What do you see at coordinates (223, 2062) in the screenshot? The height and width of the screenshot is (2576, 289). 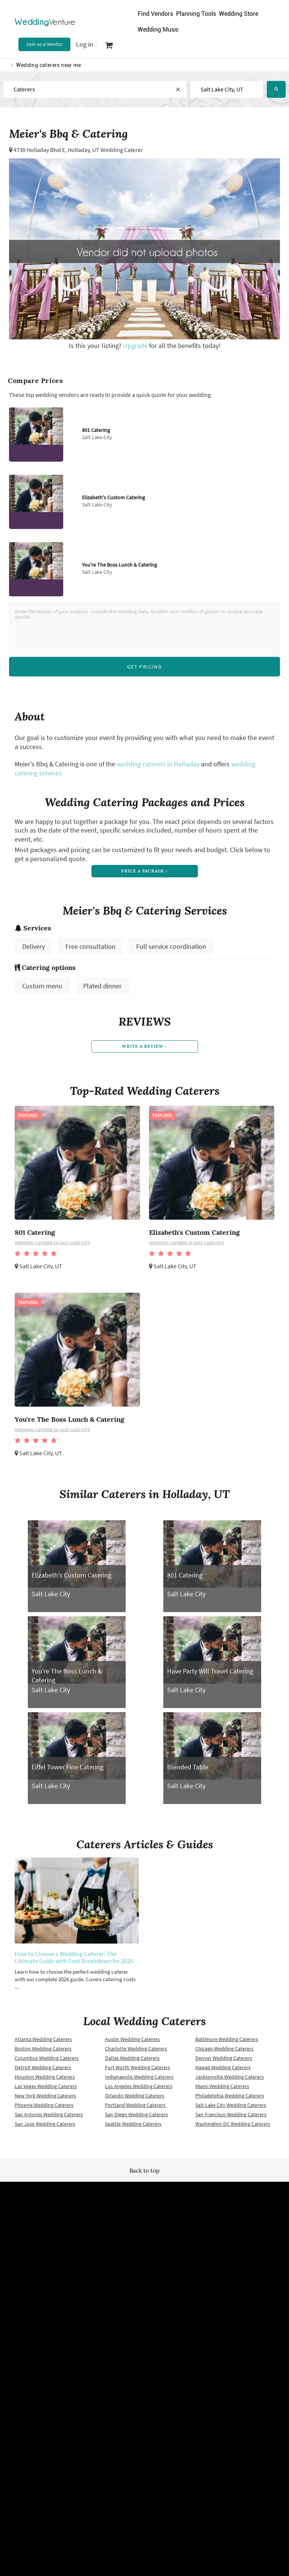 I see `Denver Wedding Caterers` at bounding box center [223, 2062].